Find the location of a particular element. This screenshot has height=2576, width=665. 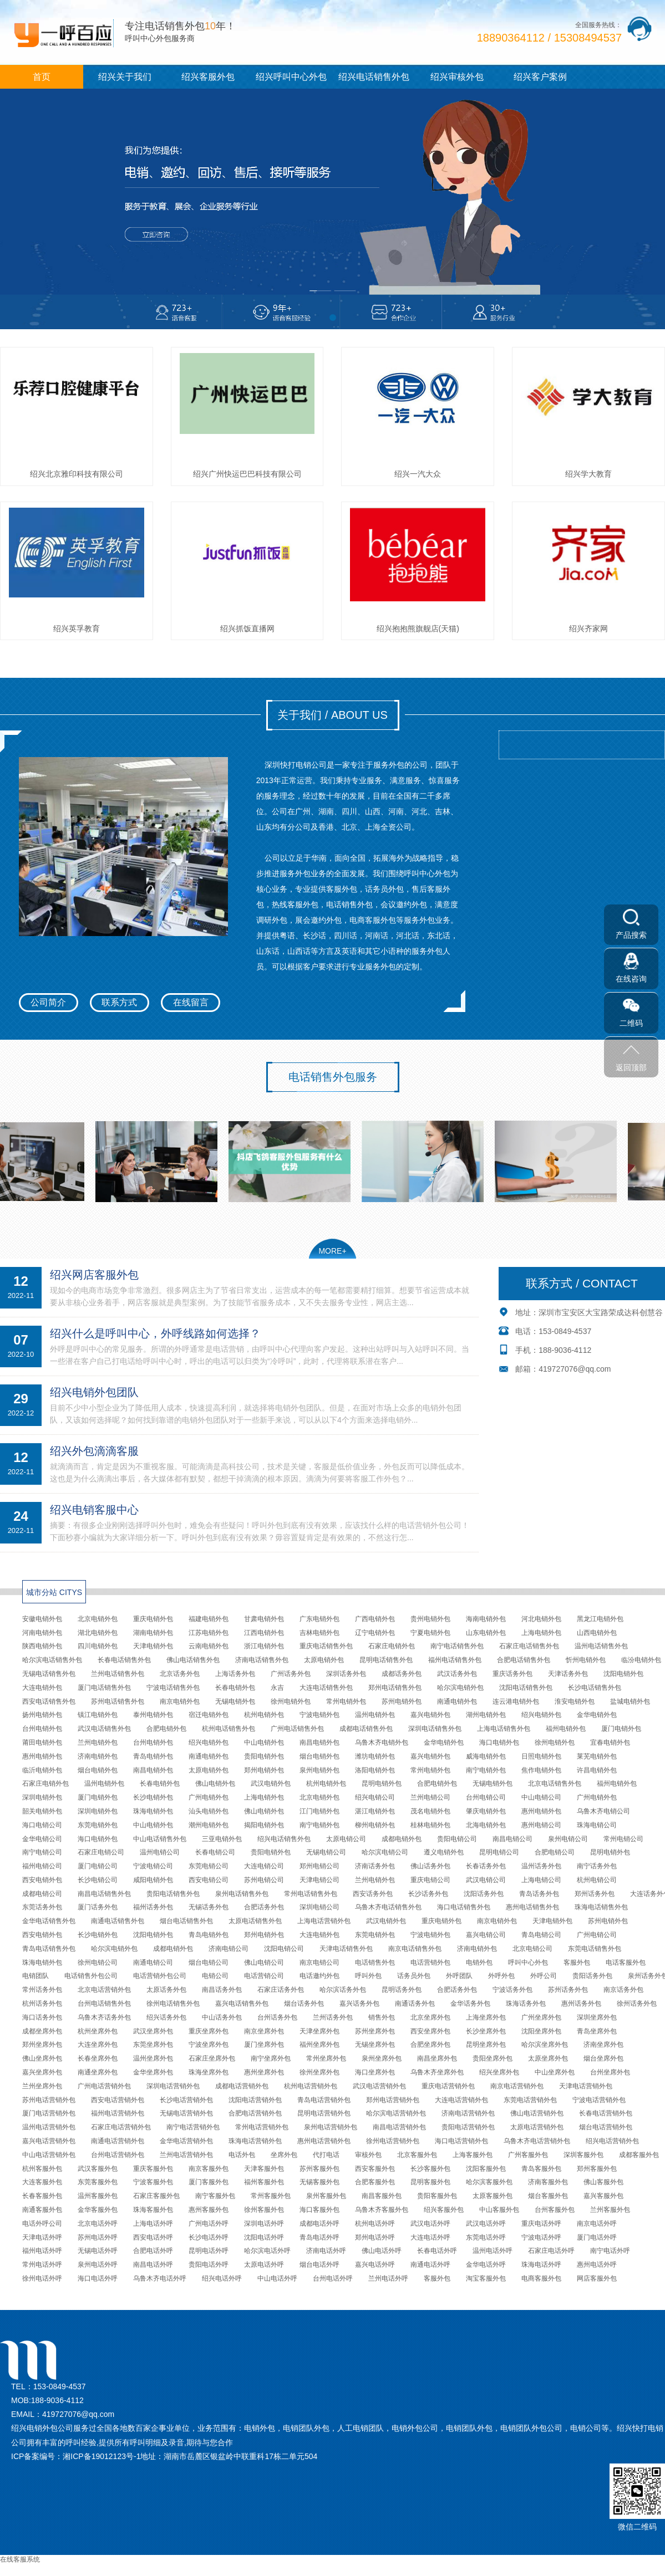

石家庄电话销售外包 is located at coordinates (529, 1646).